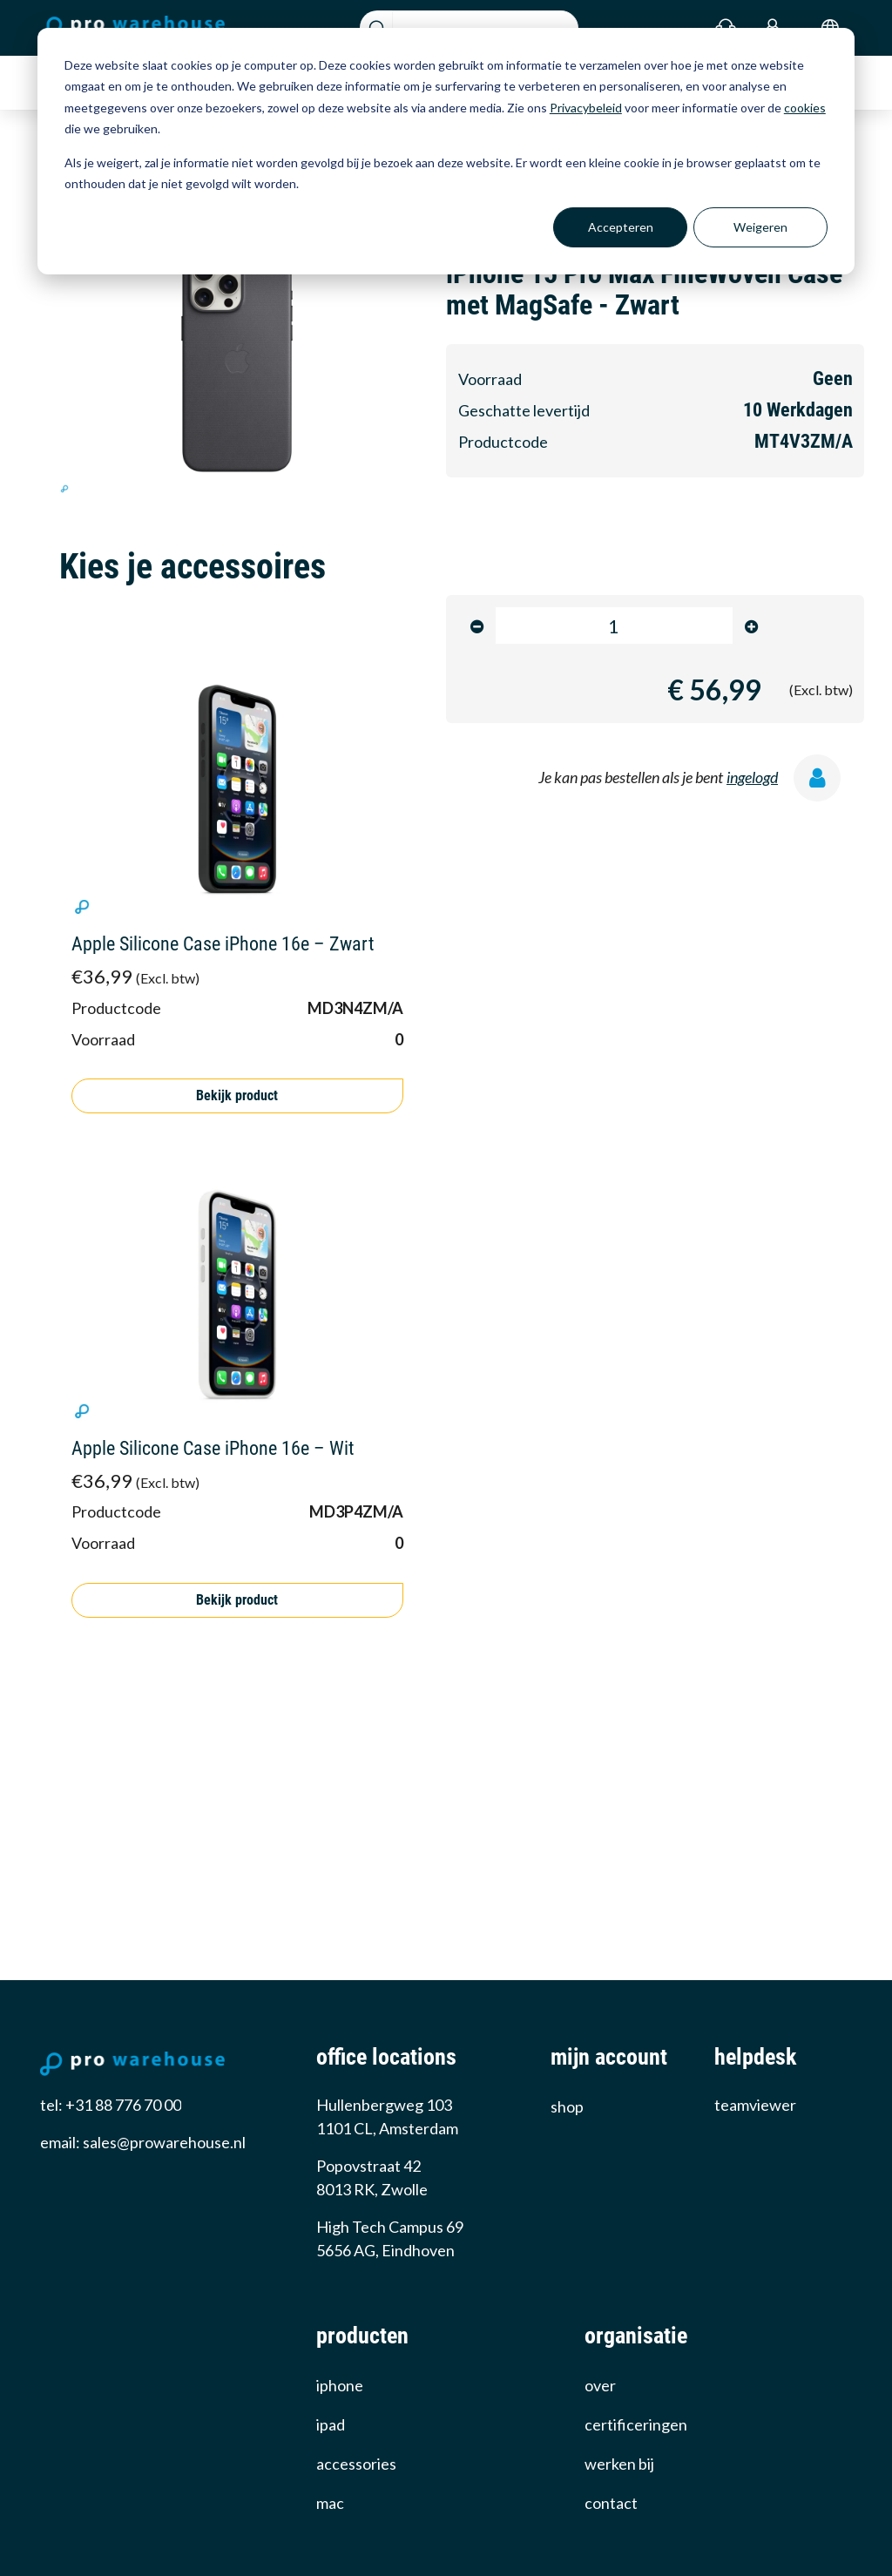  Describe the element at coordinates (237, 1095) in the screenshot. I see `Bekijk product` at that location.